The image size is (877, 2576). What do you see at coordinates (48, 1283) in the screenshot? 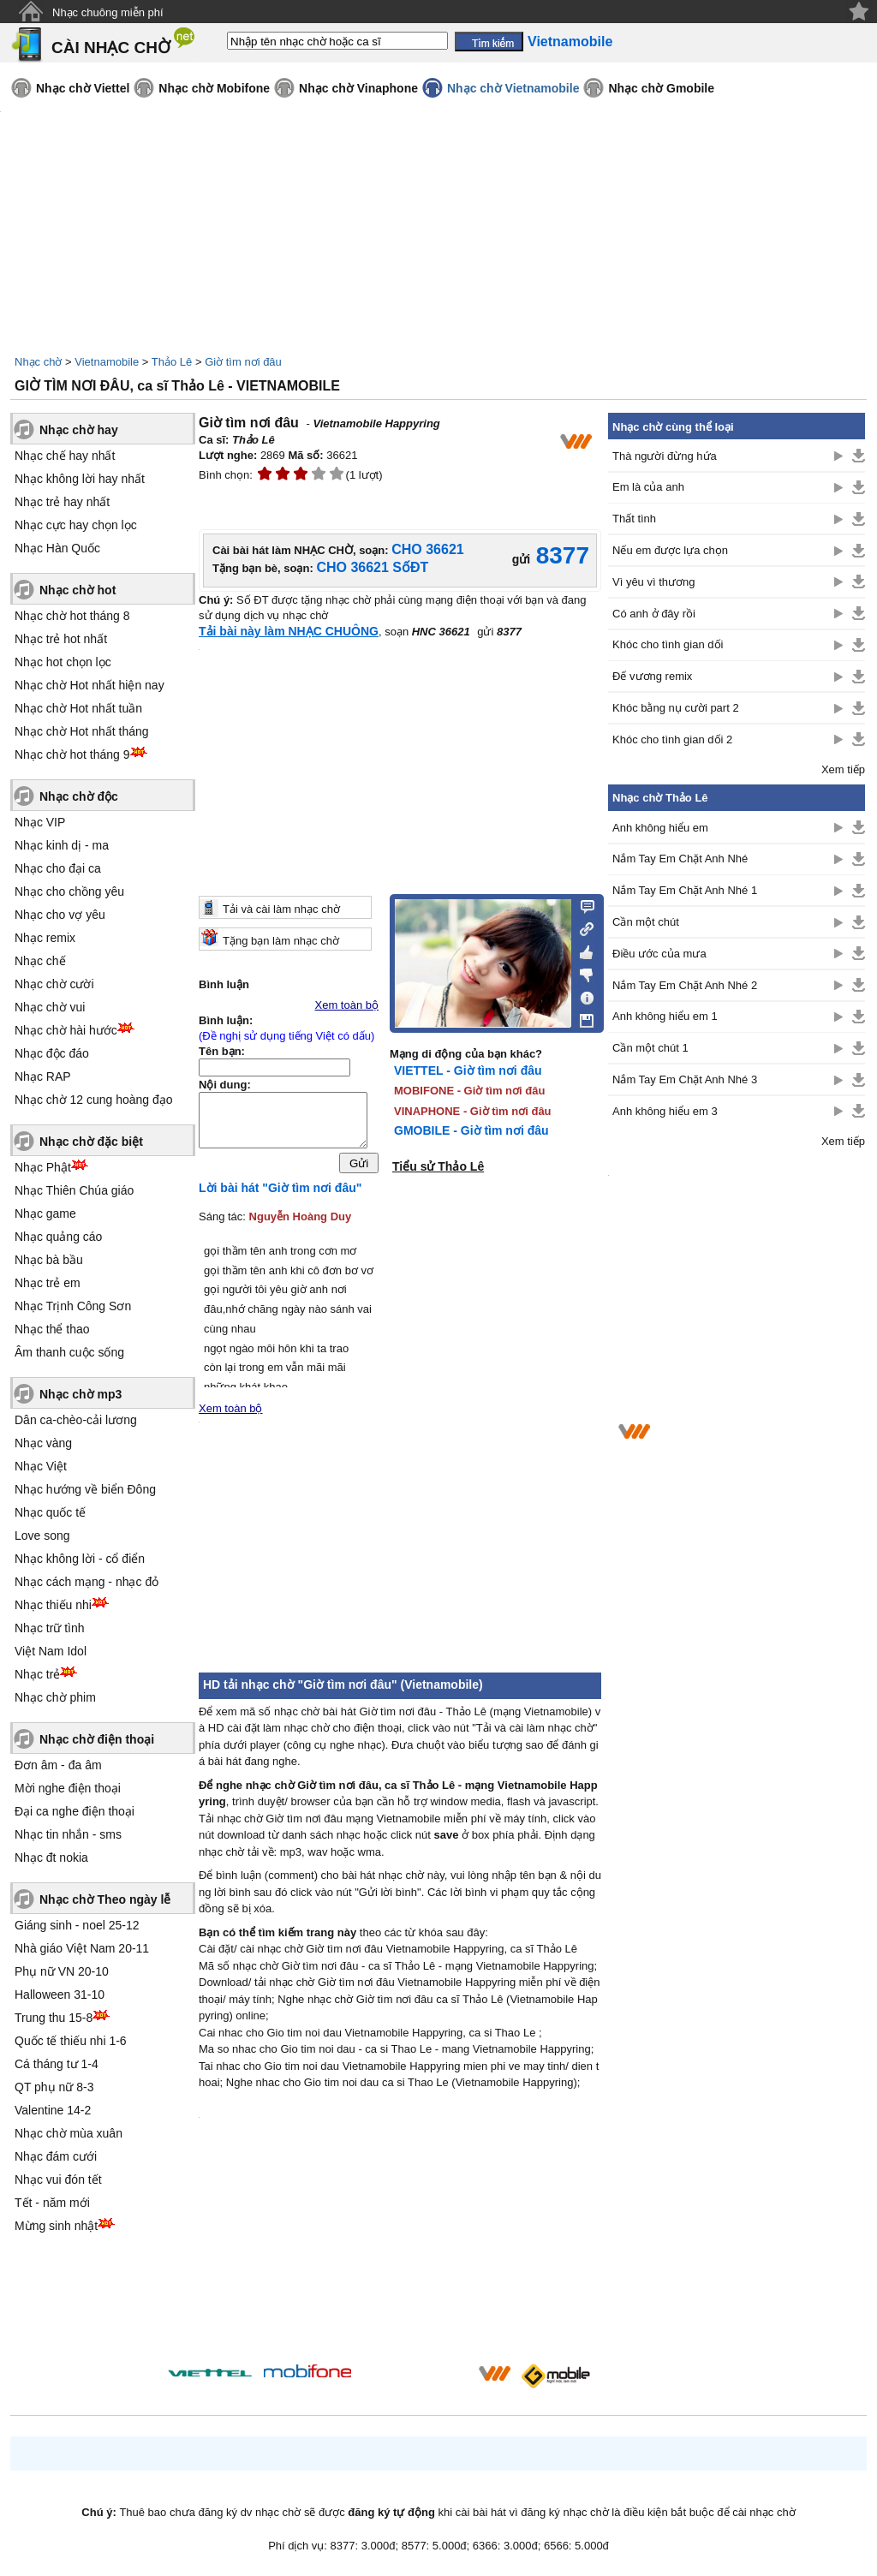
I see `Nhạc trẻ em` at bounding box center [48, 1283].